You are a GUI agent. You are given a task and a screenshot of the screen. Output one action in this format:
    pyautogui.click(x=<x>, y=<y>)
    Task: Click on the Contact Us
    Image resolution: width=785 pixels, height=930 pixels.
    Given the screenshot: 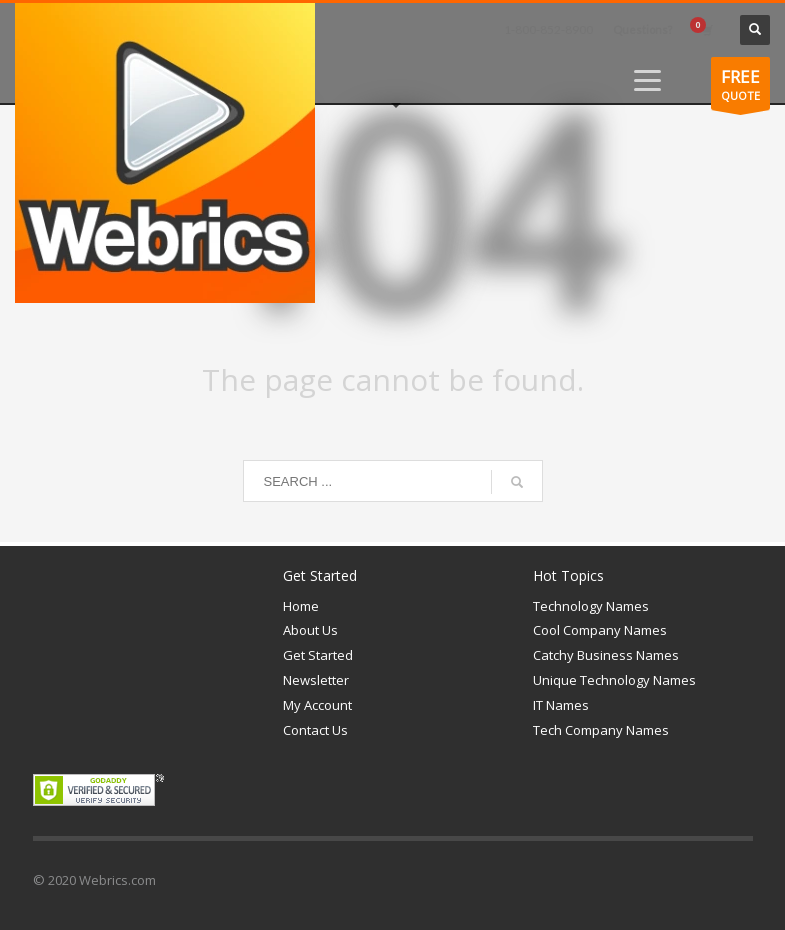 What is the action you would take?
    pyautogui.click(x=315, y=730)
    